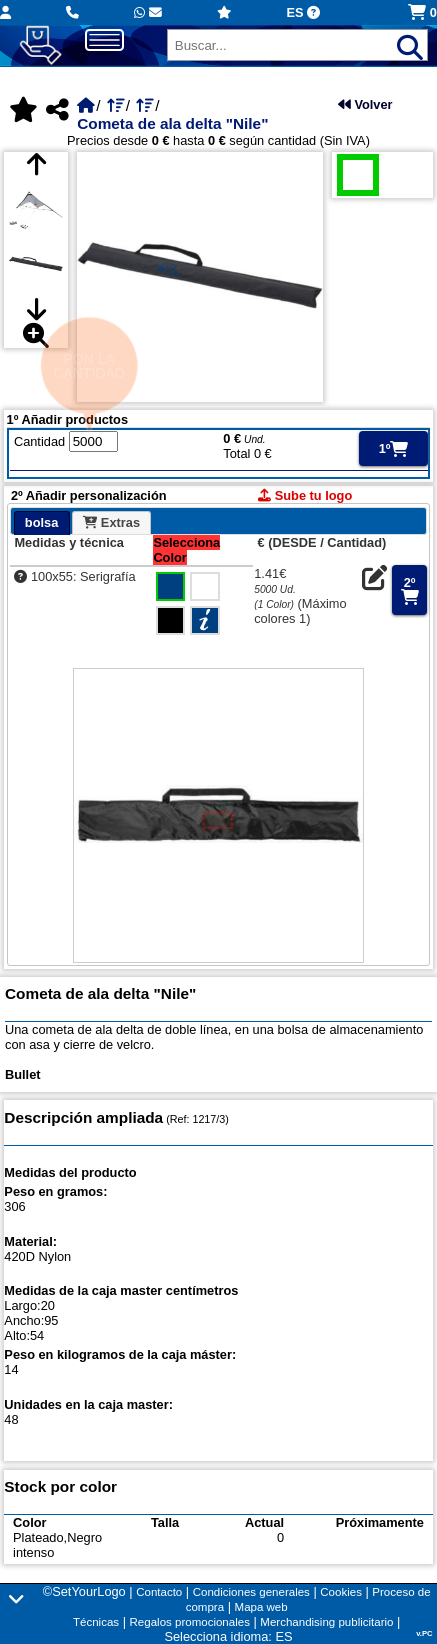 The image size is (437, 1644). I want to click on Merchandising publicitario, so click(326, 1622).